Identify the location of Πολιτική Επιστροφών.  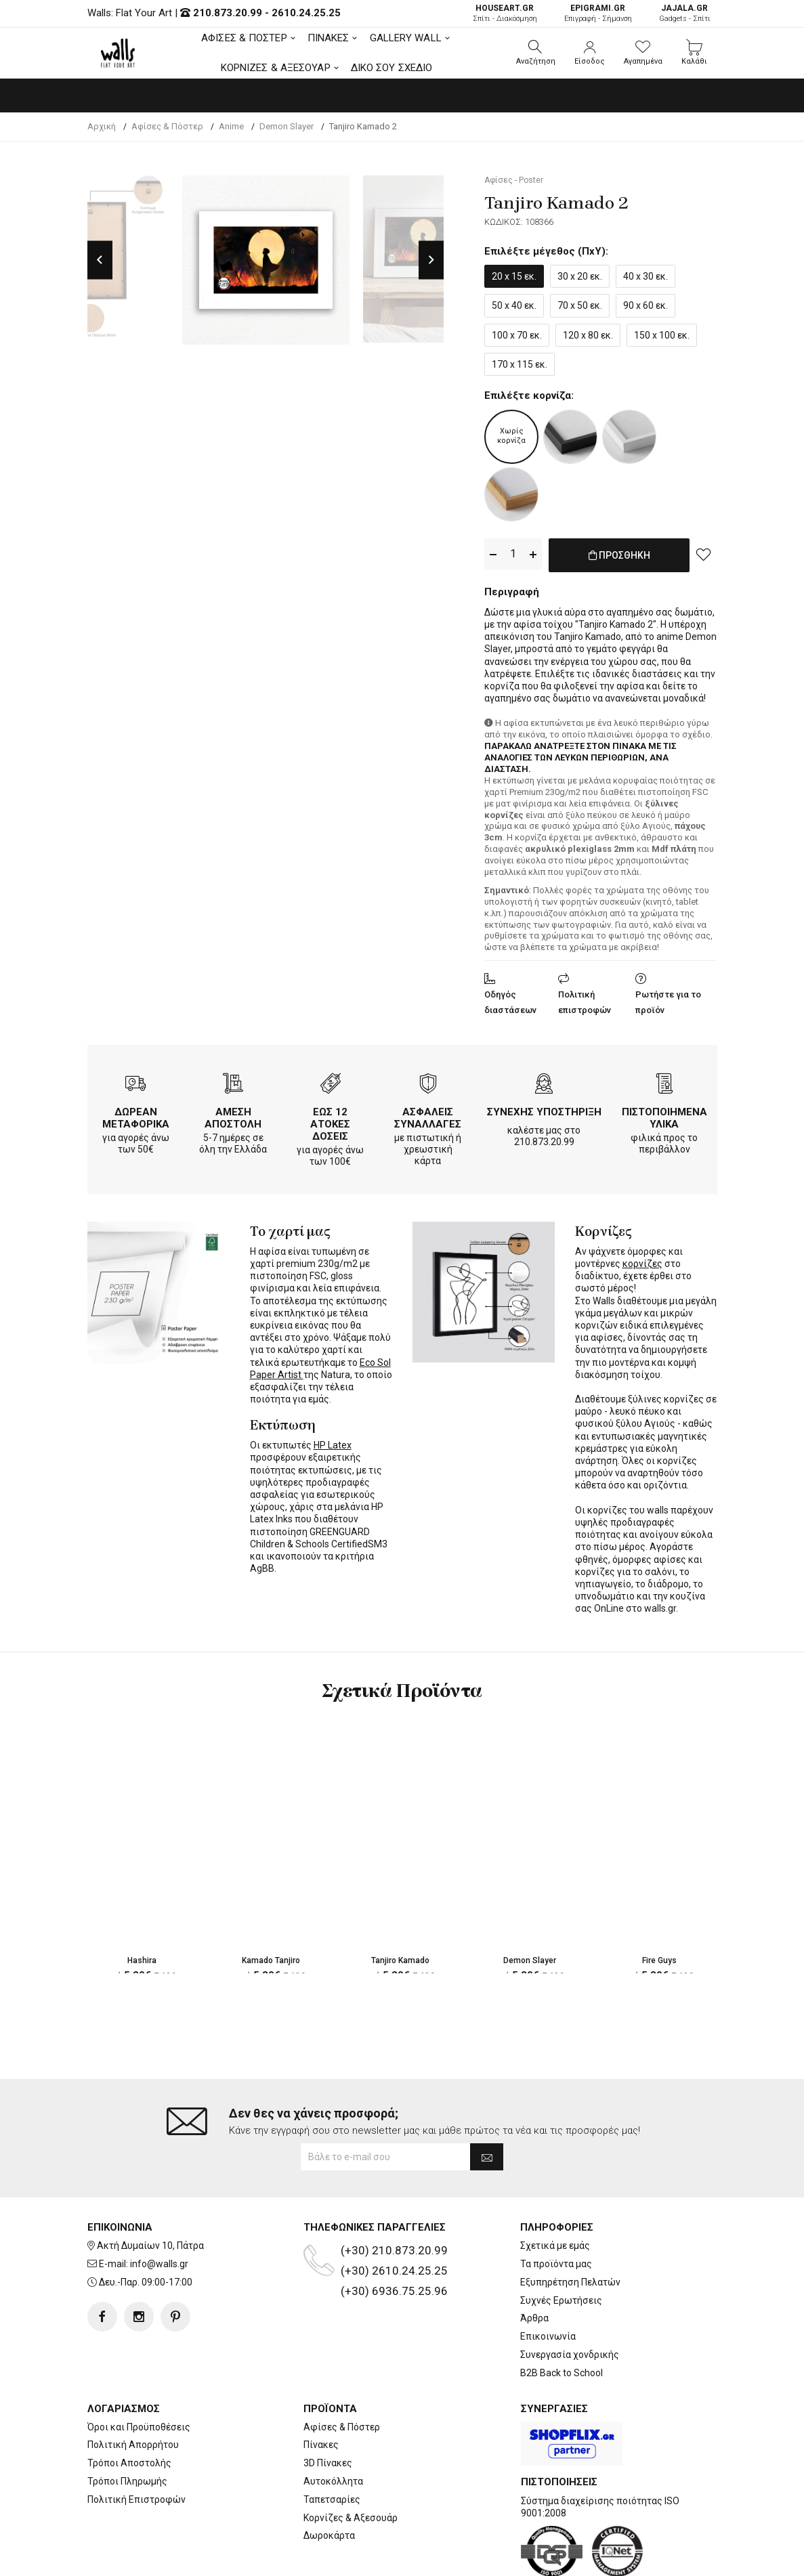
(136, 2445).